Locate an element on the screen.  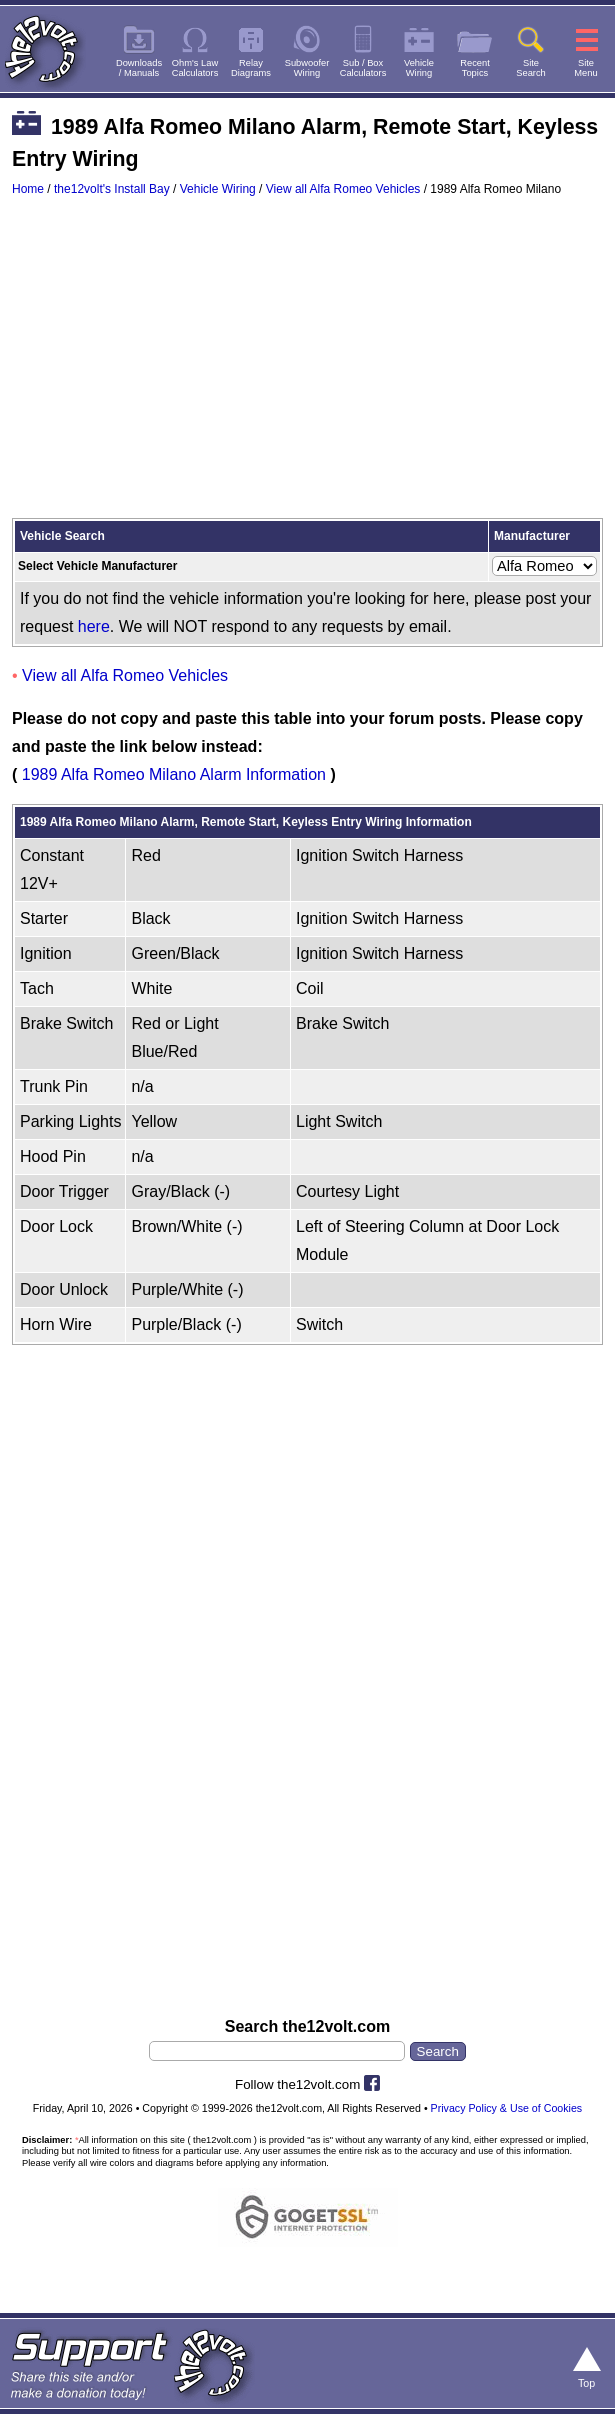
1989 Alfa Romeo Milano Alarm Information is located at coordinates (174, 774).